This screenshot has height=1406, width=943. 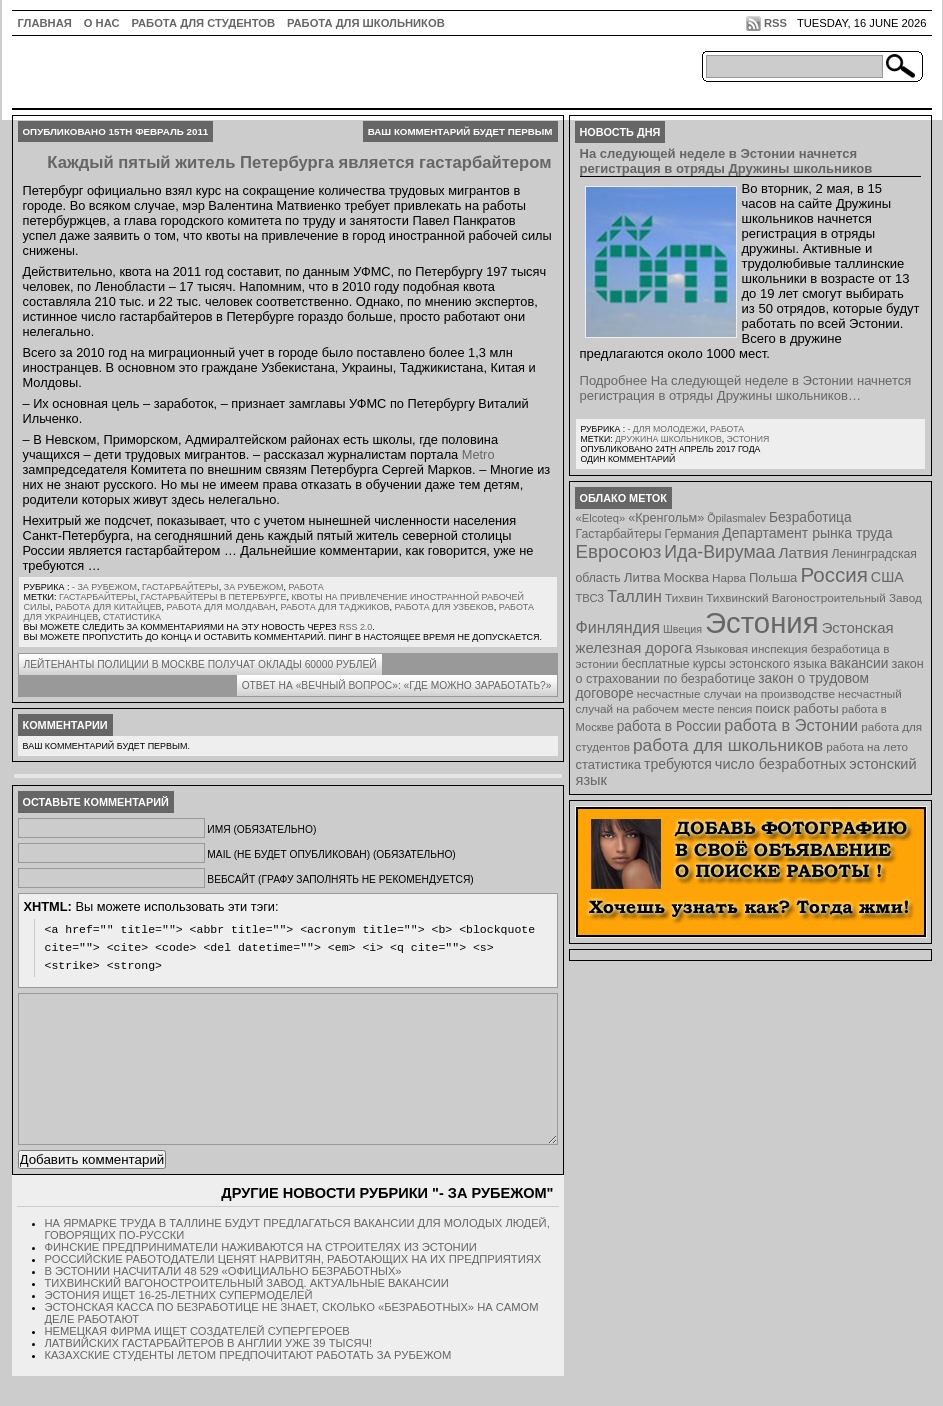 What do you see at coordinates (247, 1313) in the screenshot?
I see `Тихвинский Вагоностроительный Завод. Актуальные вакансии` at bounding box center [247, 1313].